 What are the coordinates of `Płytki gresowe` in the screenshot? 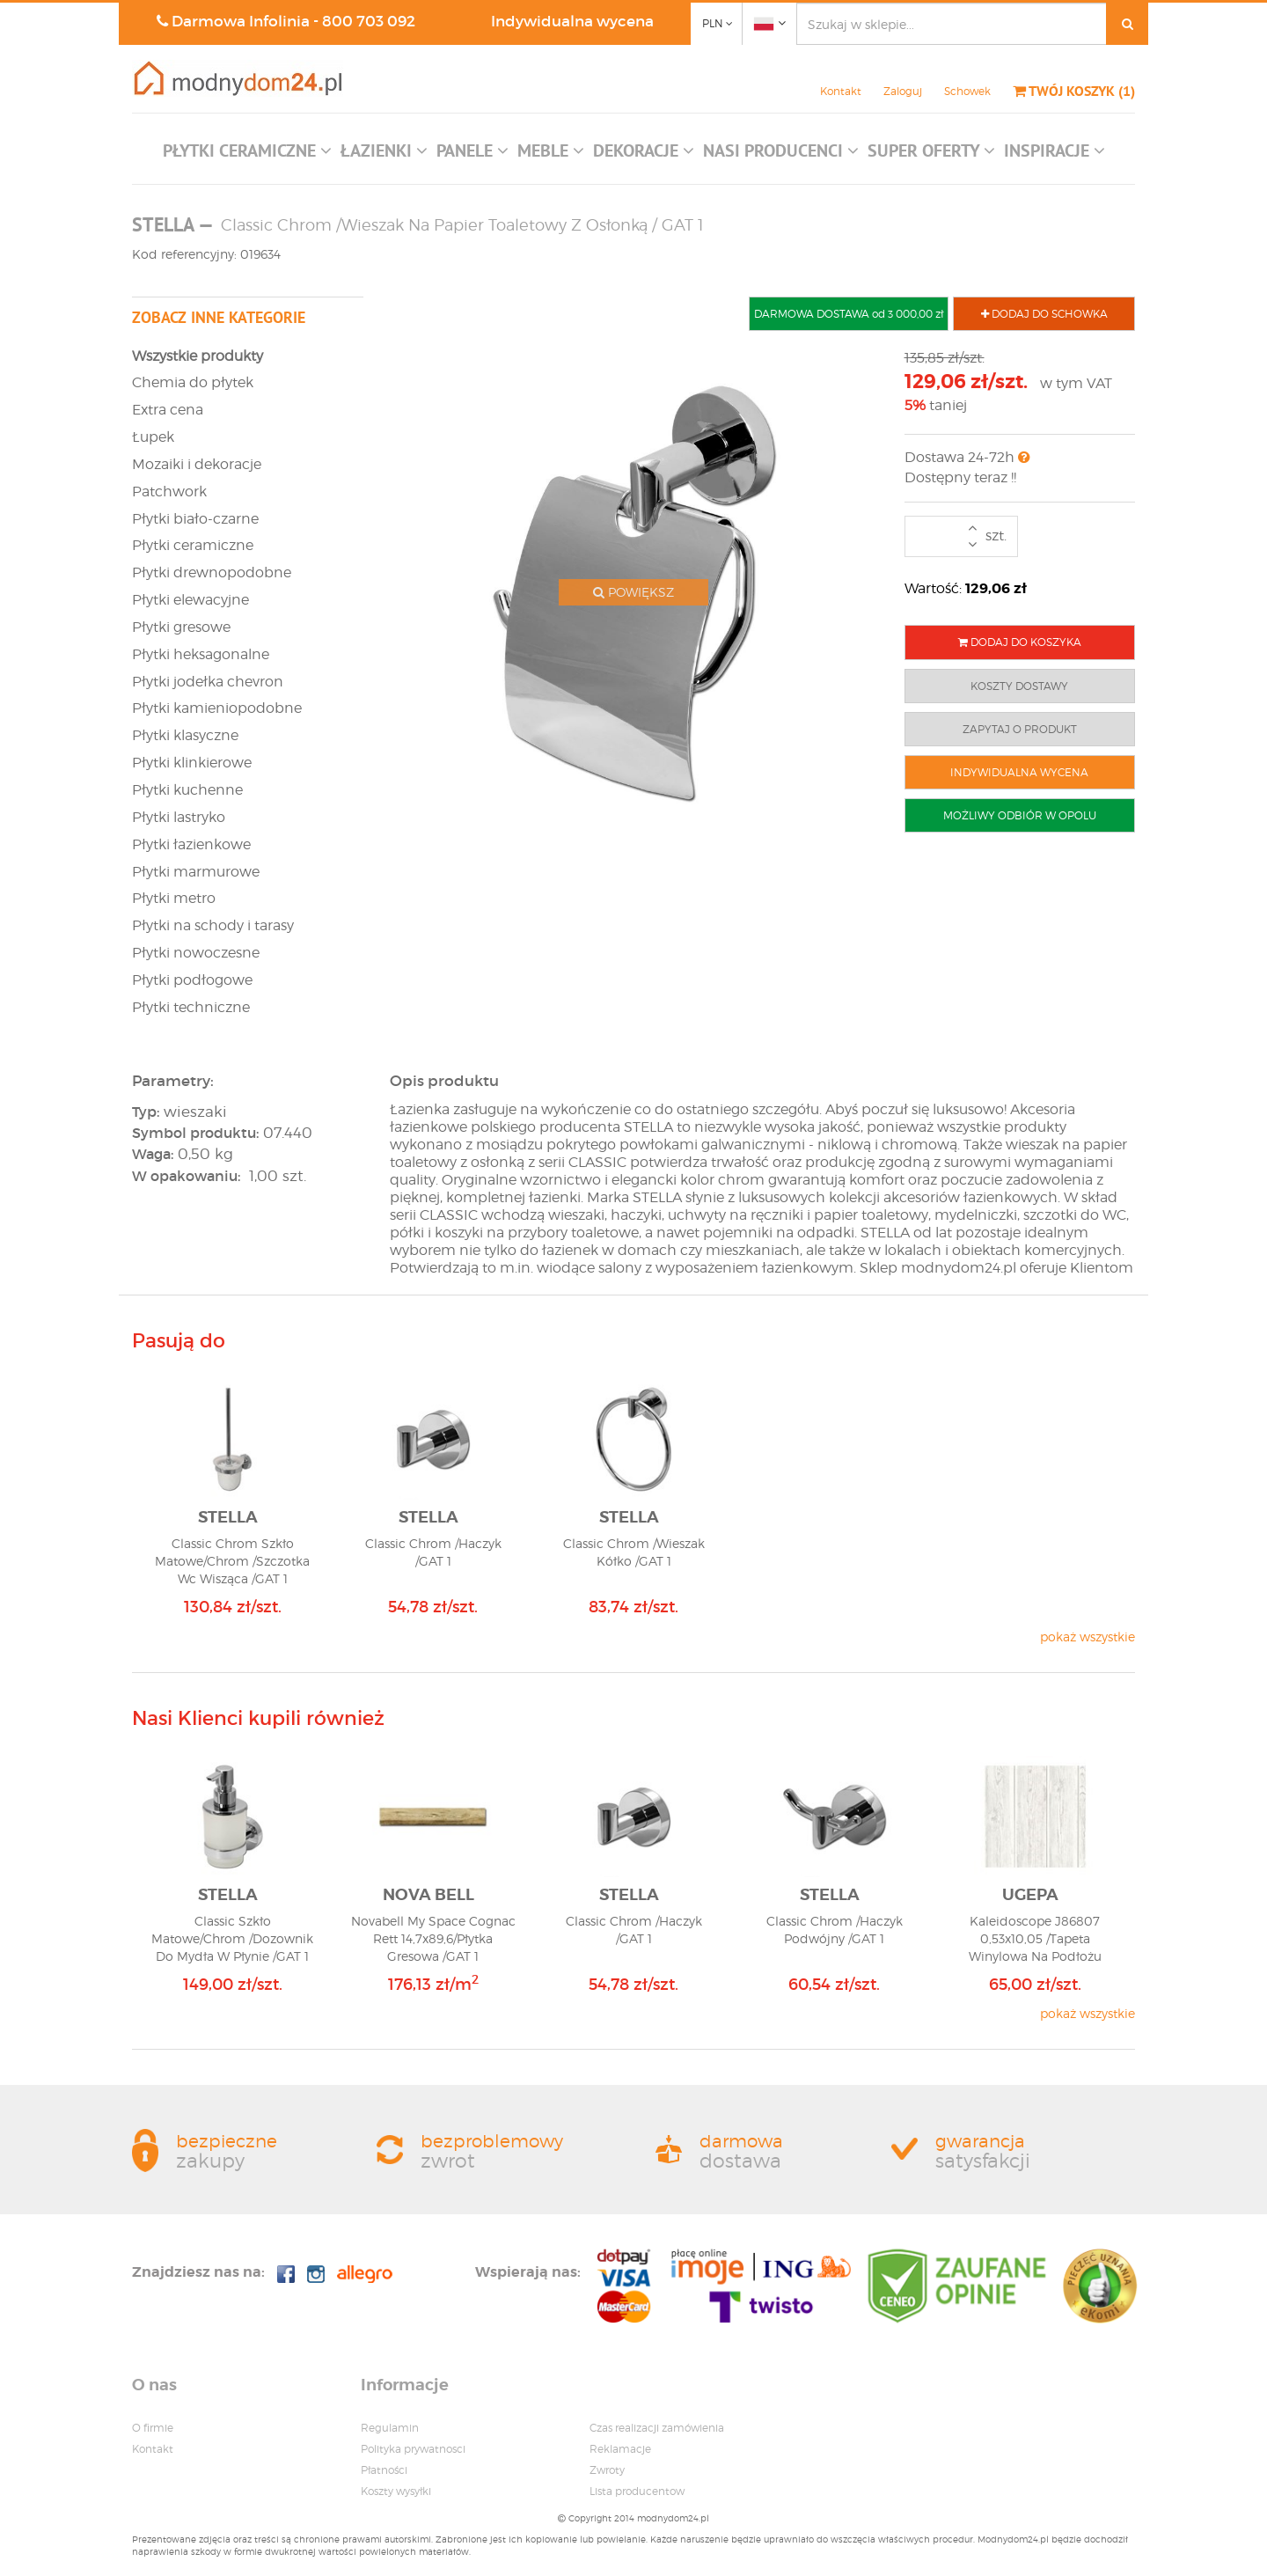 It's located at (181, 627).